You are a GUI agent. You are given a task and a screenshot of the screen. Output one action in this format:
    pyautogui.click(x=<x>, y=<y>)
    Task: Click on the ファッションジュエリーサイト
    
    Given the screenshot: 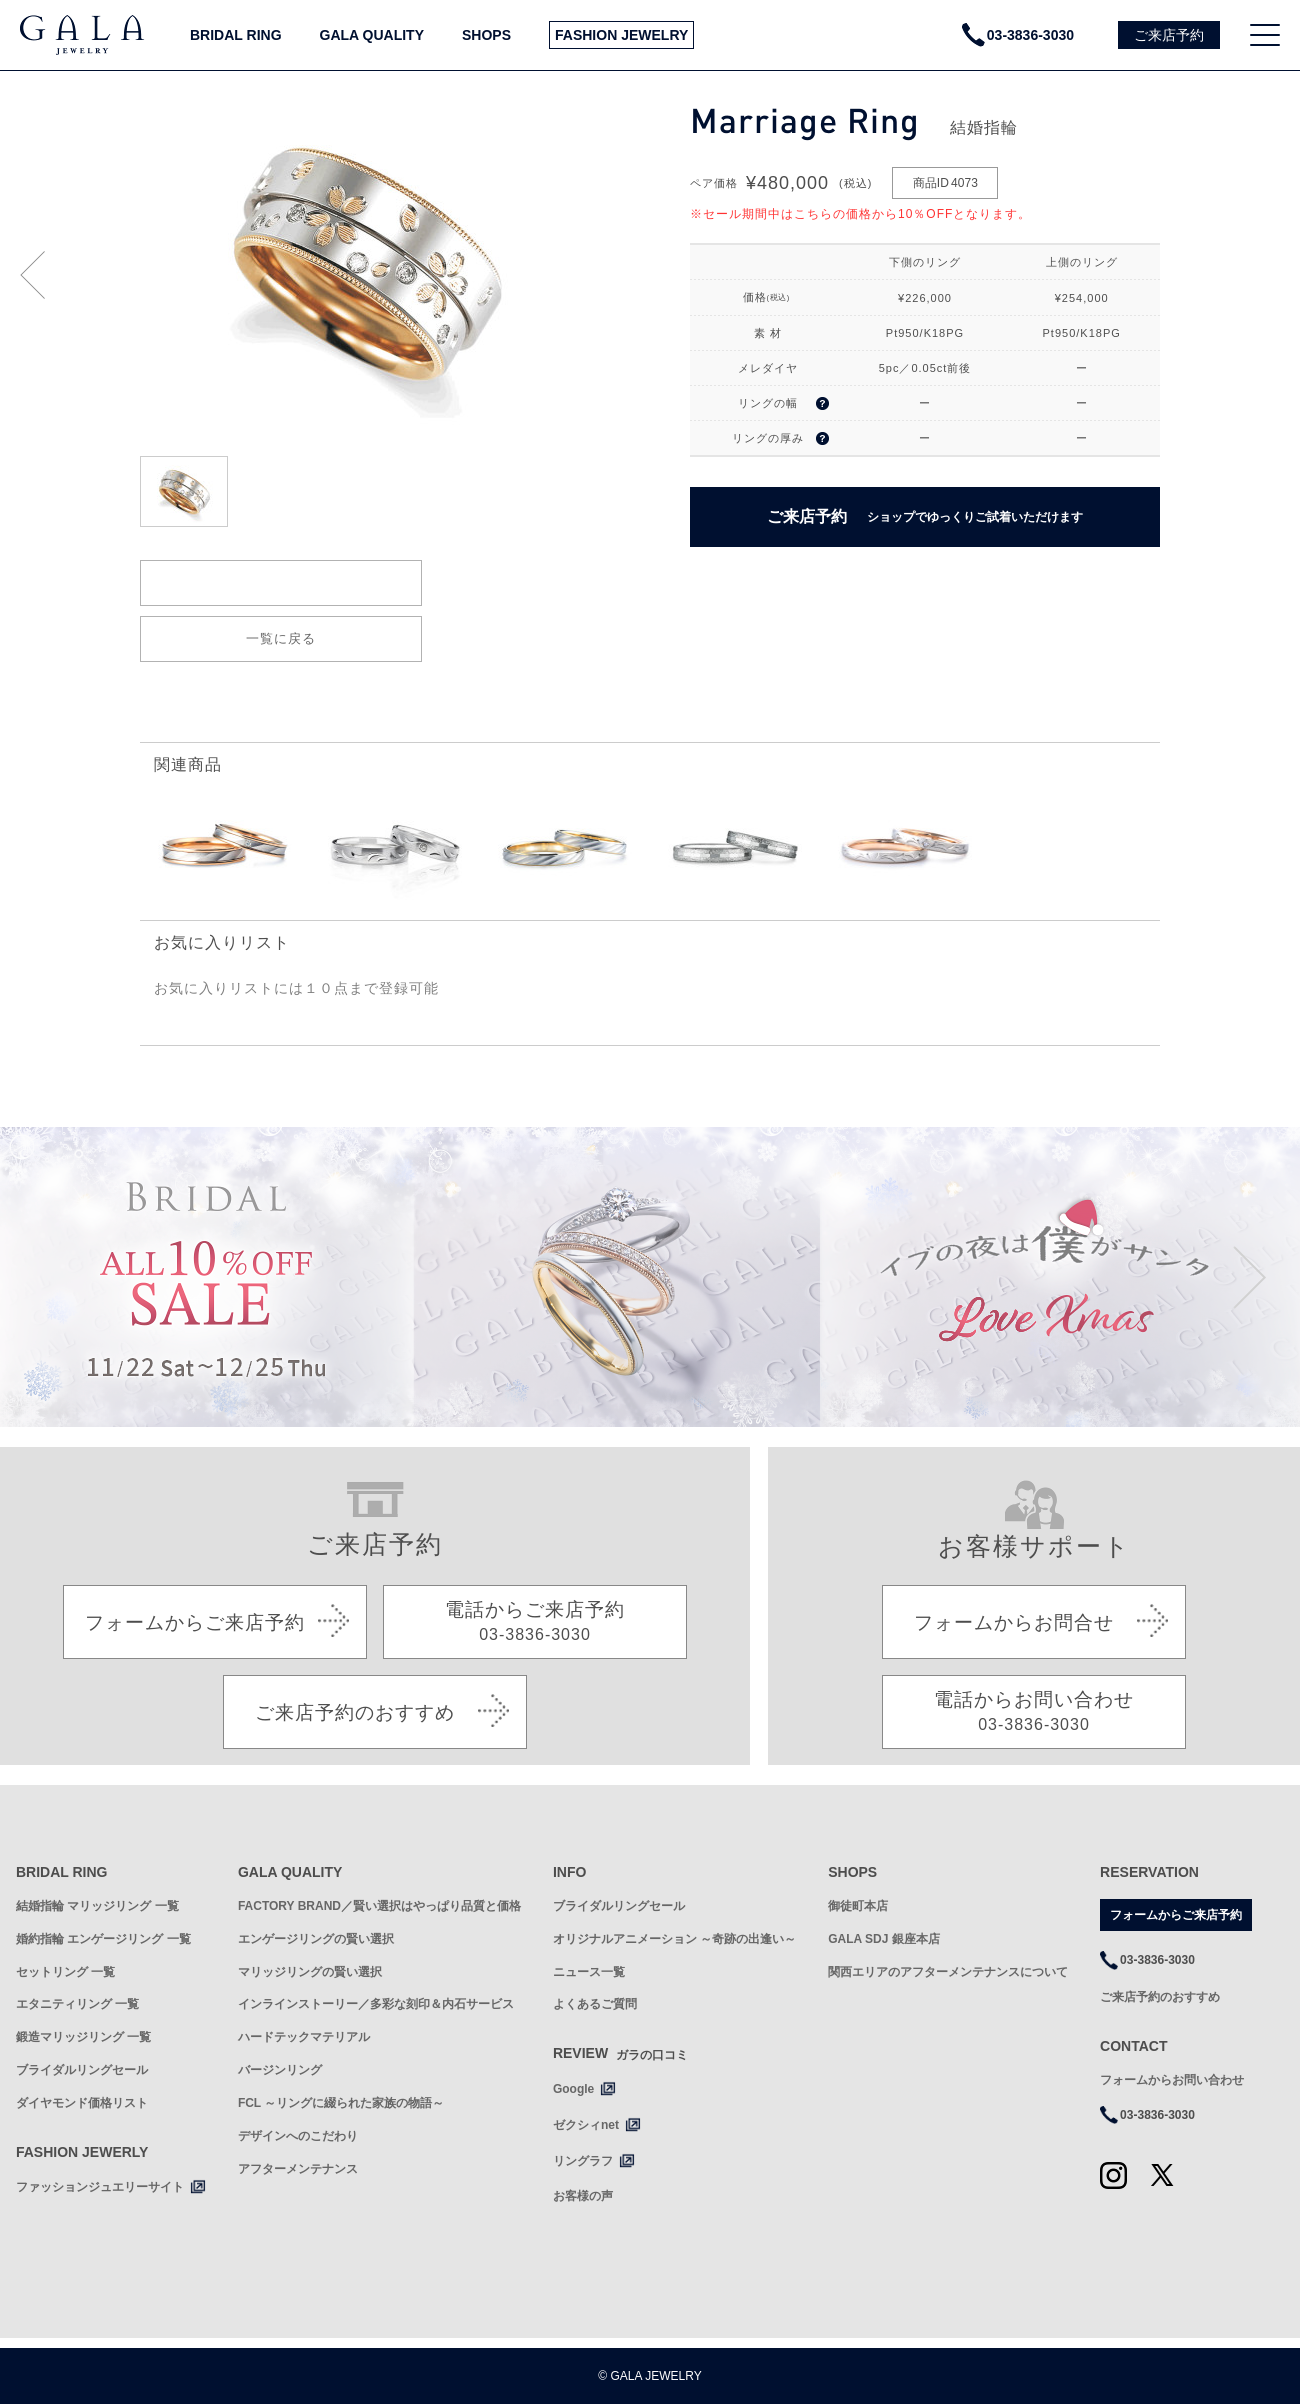 What is the action you would take?
    pyautogui.click(x=100, y=2187)
    